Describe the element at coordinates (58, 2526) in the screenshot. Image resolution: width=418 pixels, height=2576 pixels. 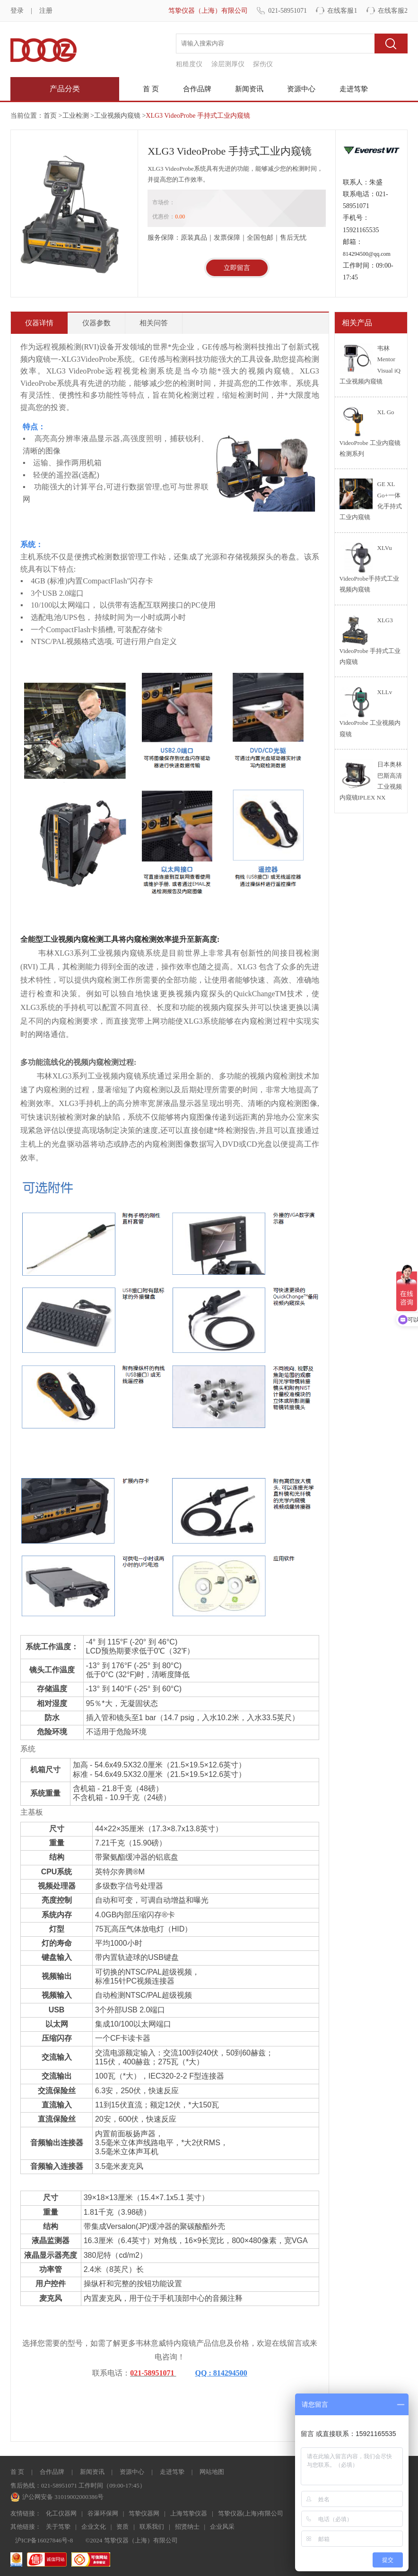
I see `关于笃挚` at that location.